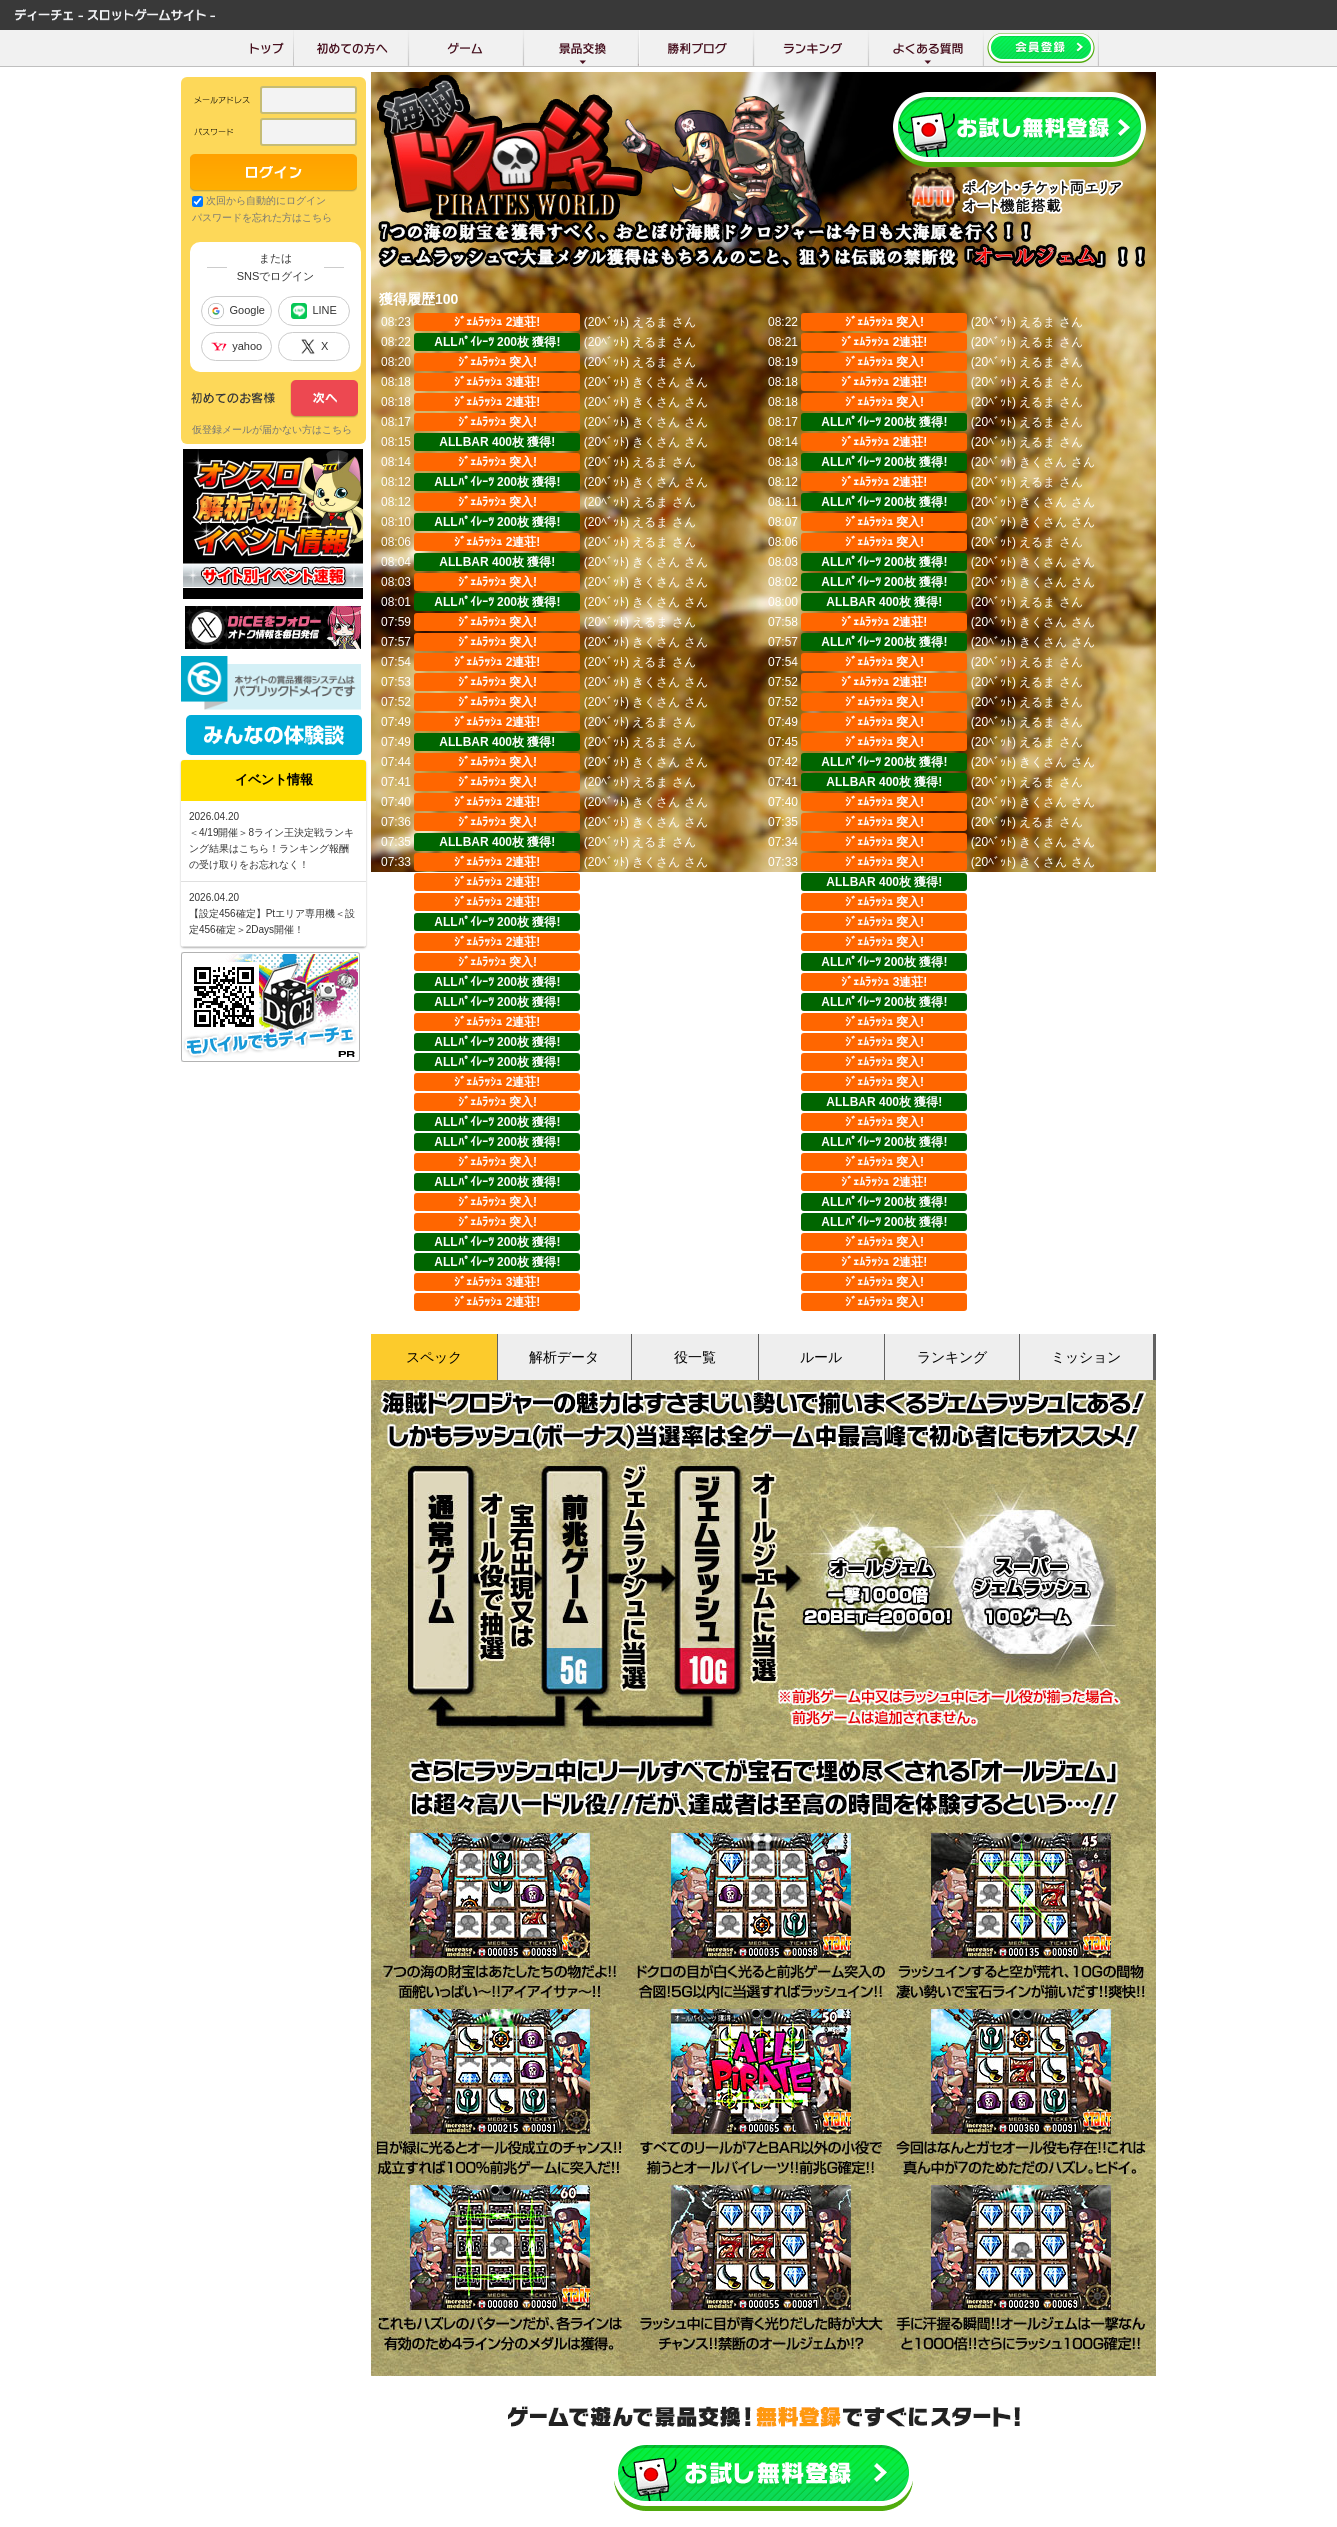  Describe the element at coordinates (650, 1082) in the screenshot. I see `みやび` at that location.